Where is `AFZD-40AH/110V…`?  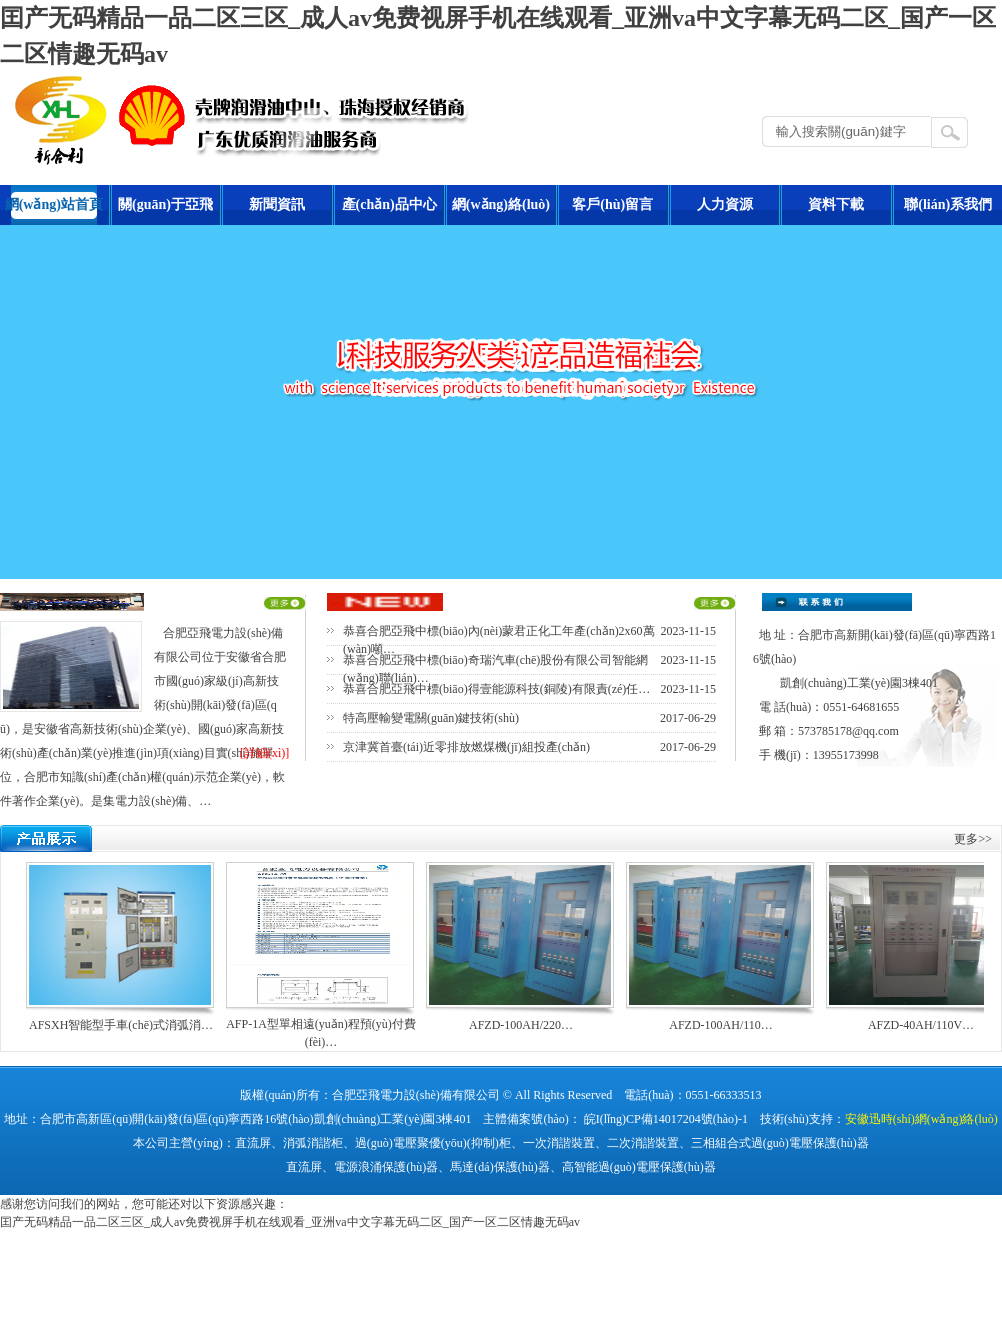 AFZD-40AH/110V… is located at coordinates (921, 1025).